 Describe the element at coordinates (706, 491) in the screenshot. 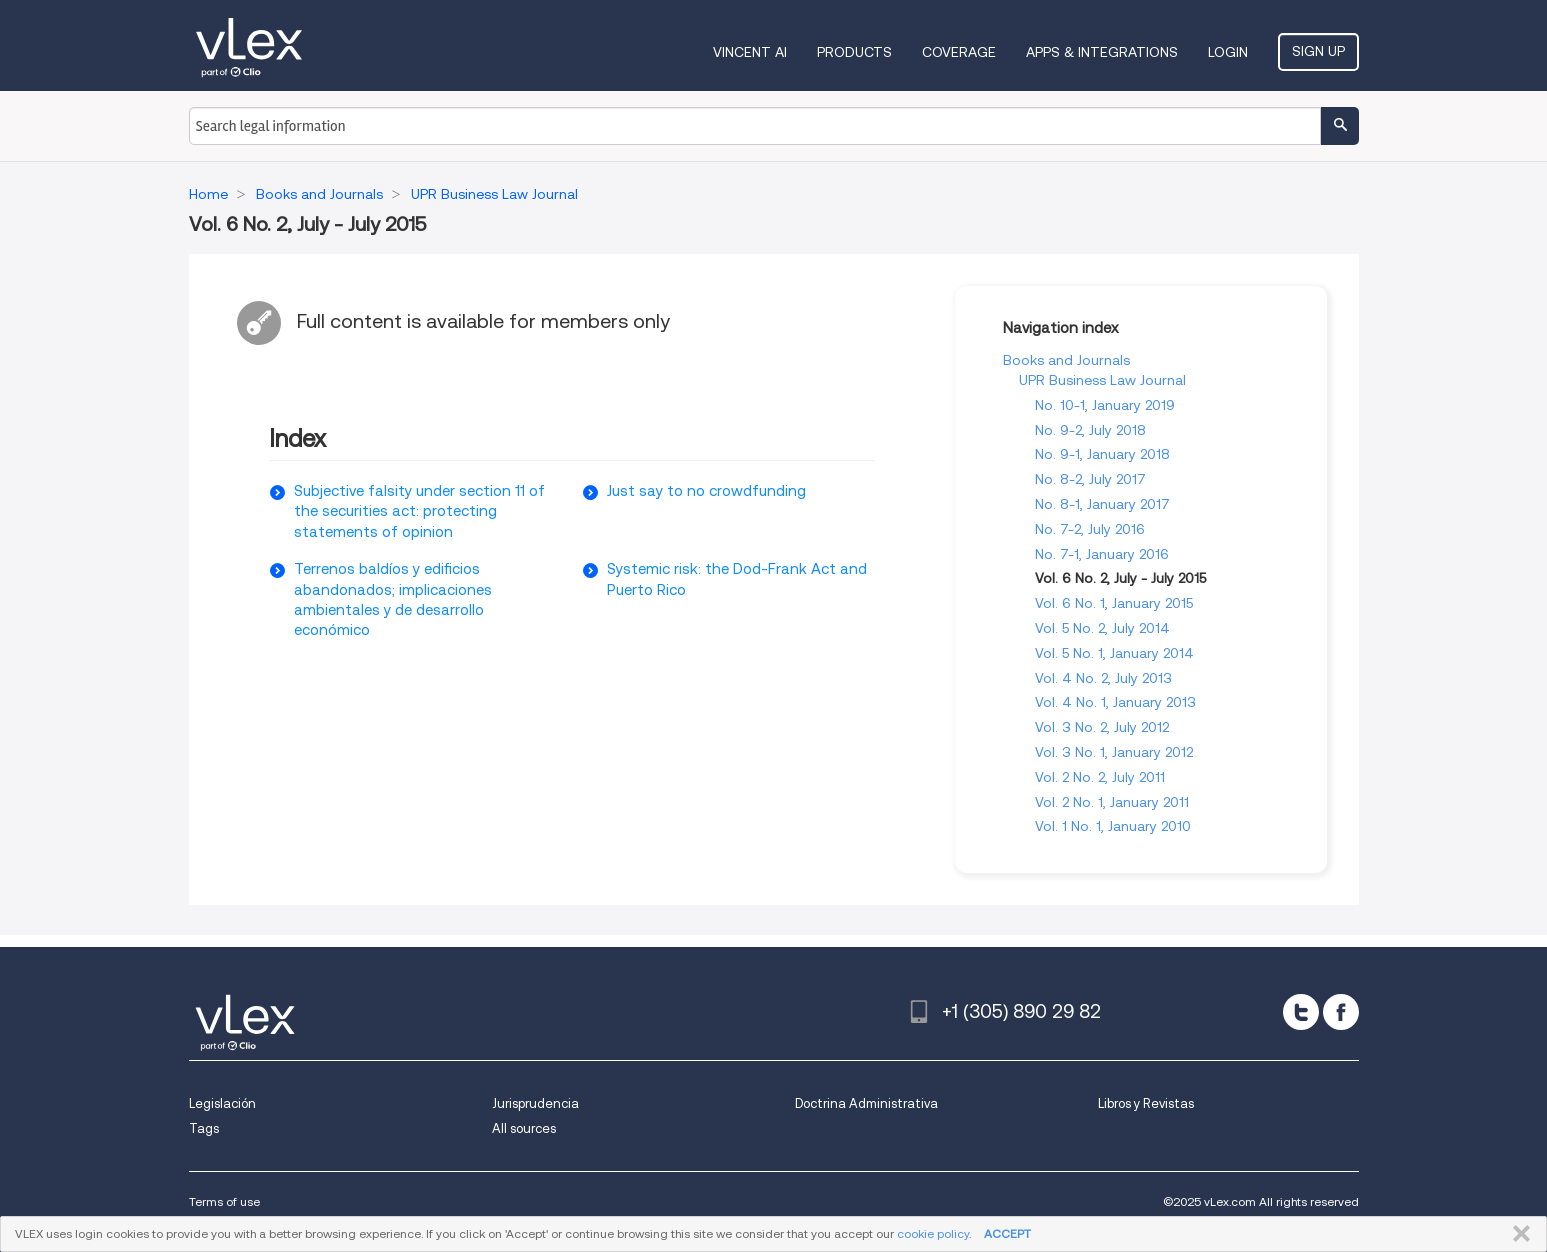

I see `Just say to no crowdfunding` at that location.